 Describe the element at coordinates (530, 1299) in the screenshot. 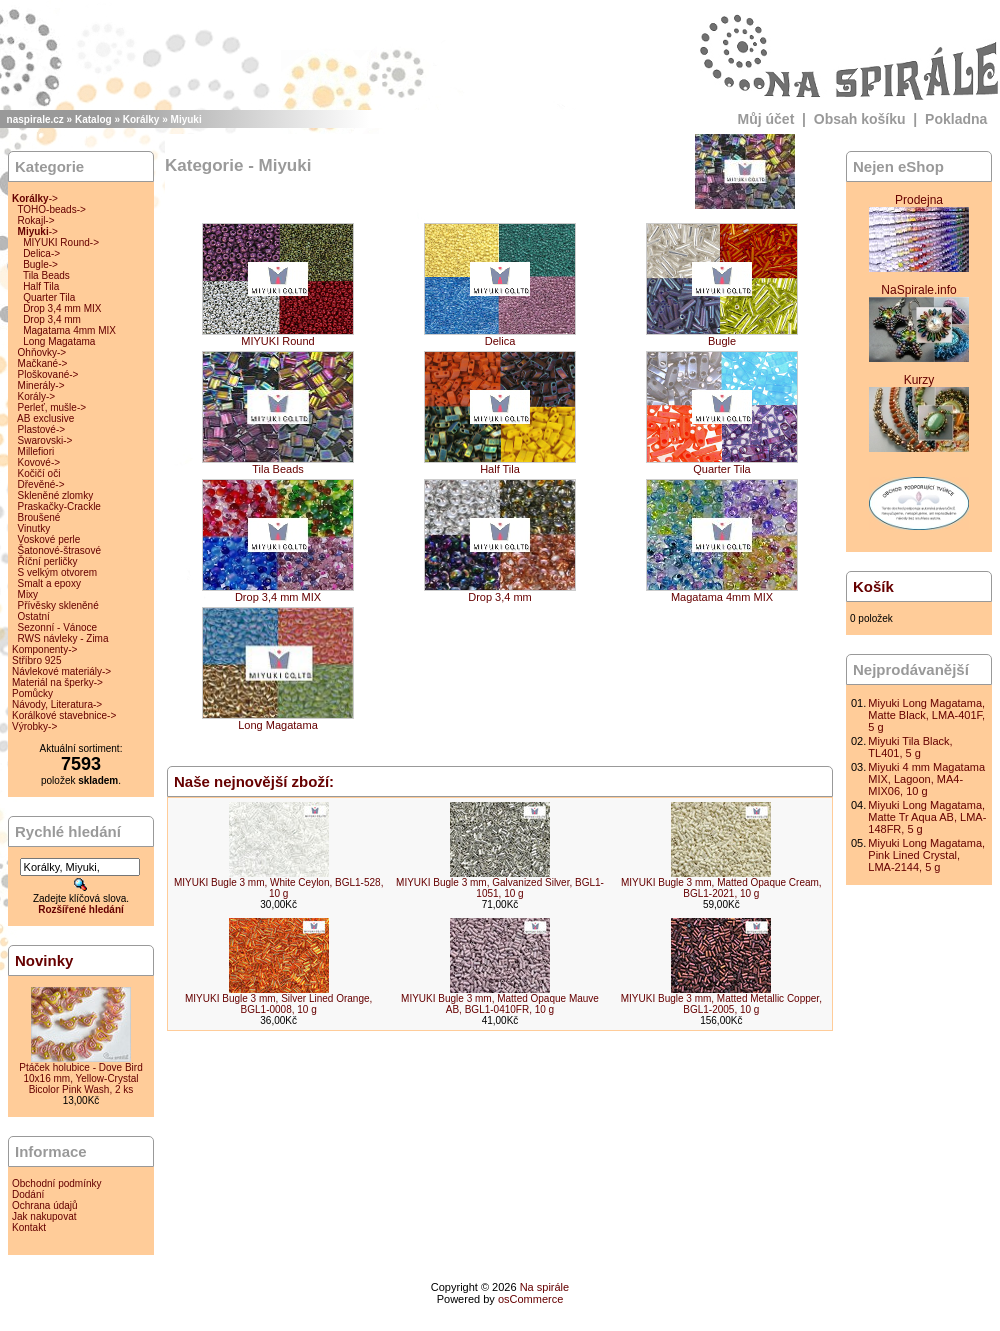

I see `osCommerce` at that location.